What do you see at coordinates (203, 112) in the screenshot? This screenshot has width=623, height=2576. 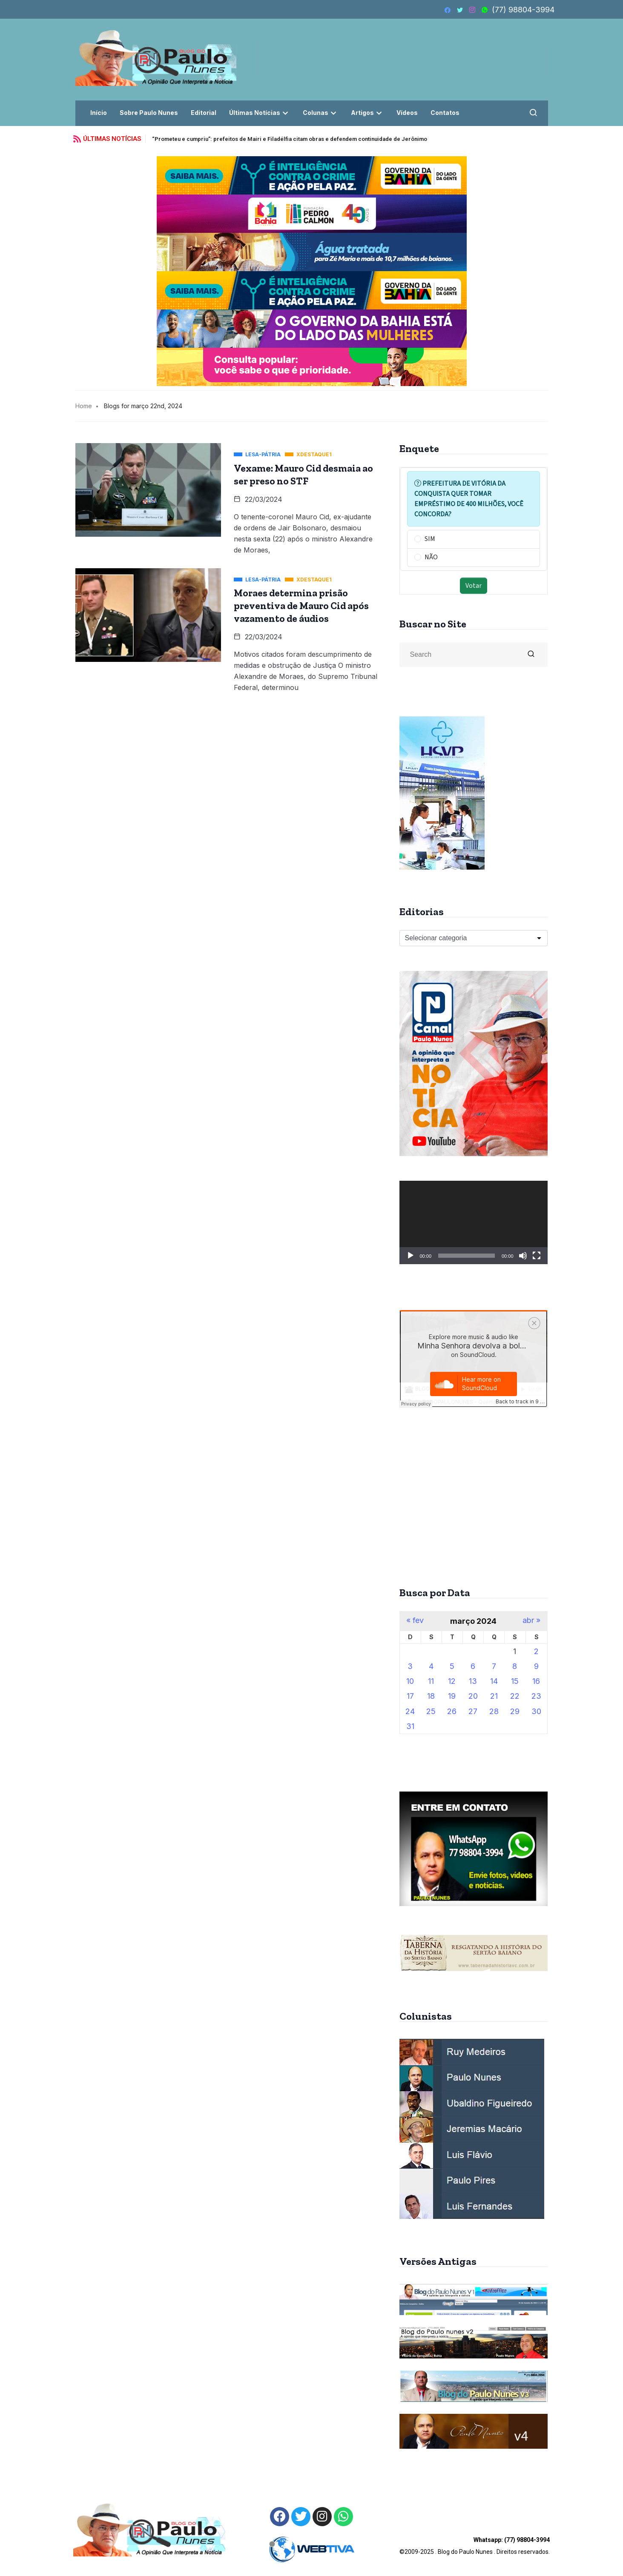 I see `Editorial` at bounding box center [203, 112].